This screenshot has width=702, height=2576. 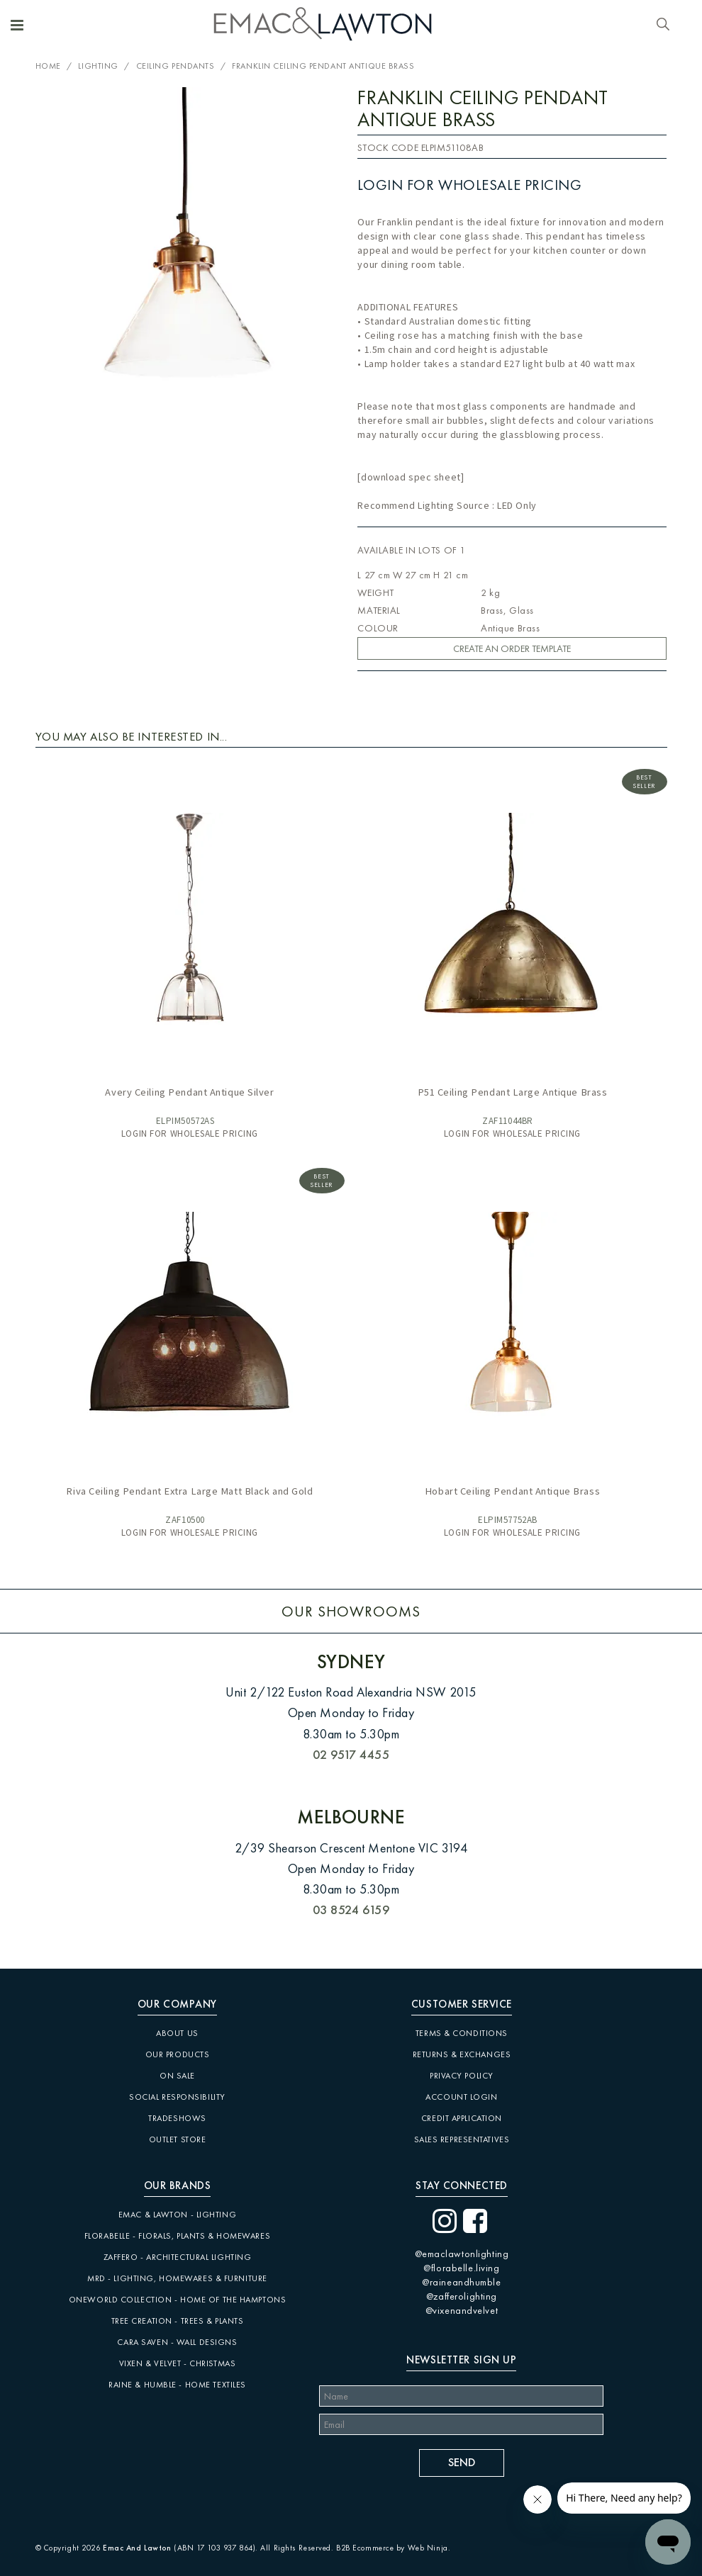 I want to click on Outlet Store, so click(x=177, y=2139).